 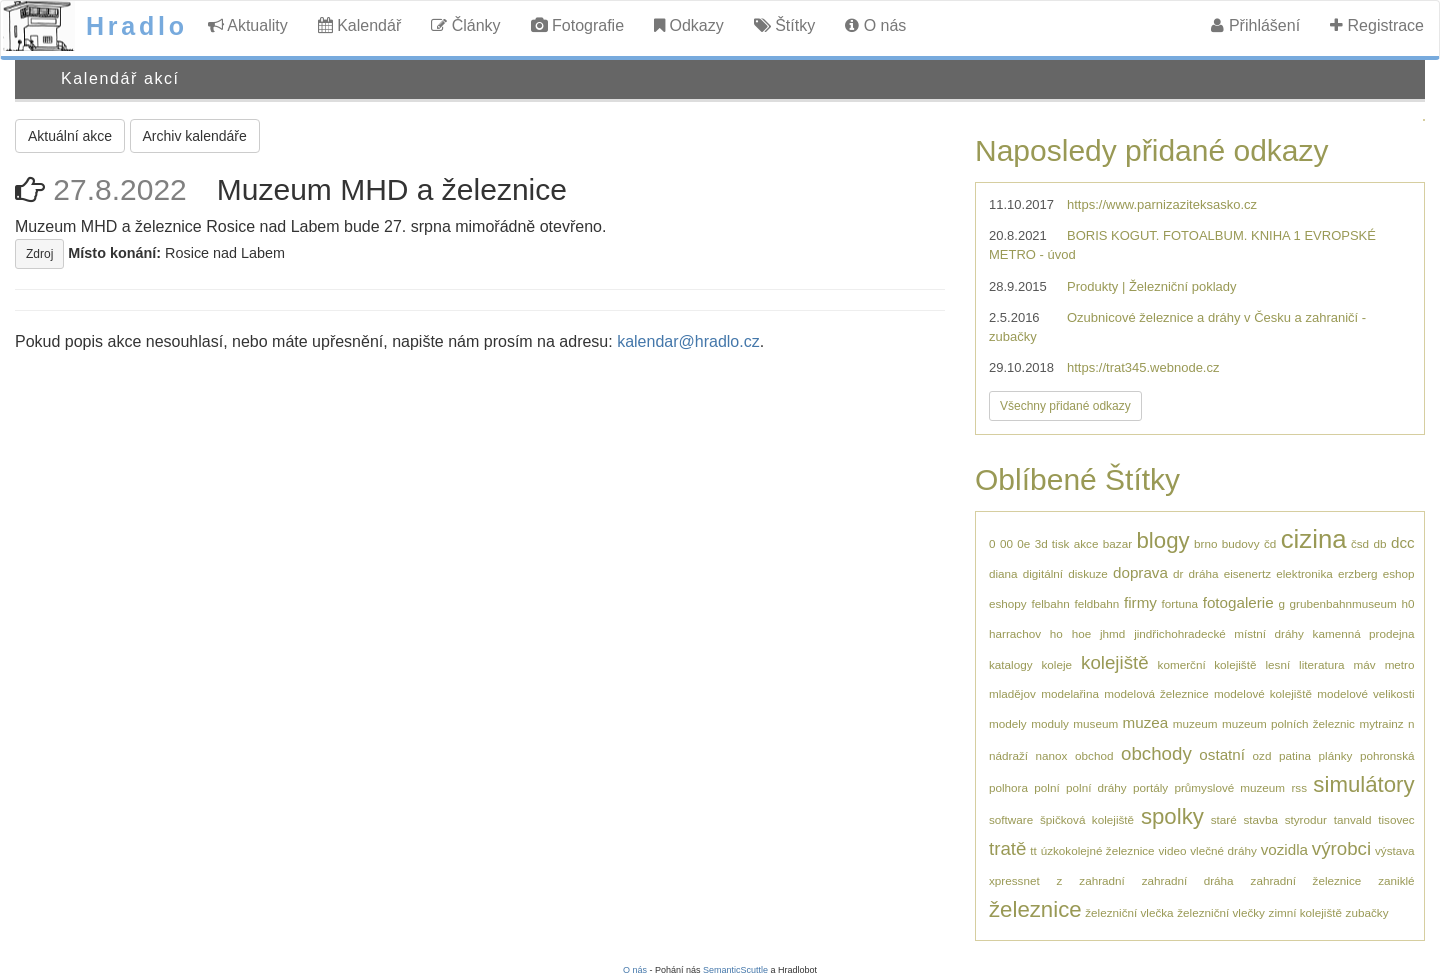 What do you see at coordinates (1241, 543) in the screenshot?
I see `budovy` at bounding box center [1241, 543].